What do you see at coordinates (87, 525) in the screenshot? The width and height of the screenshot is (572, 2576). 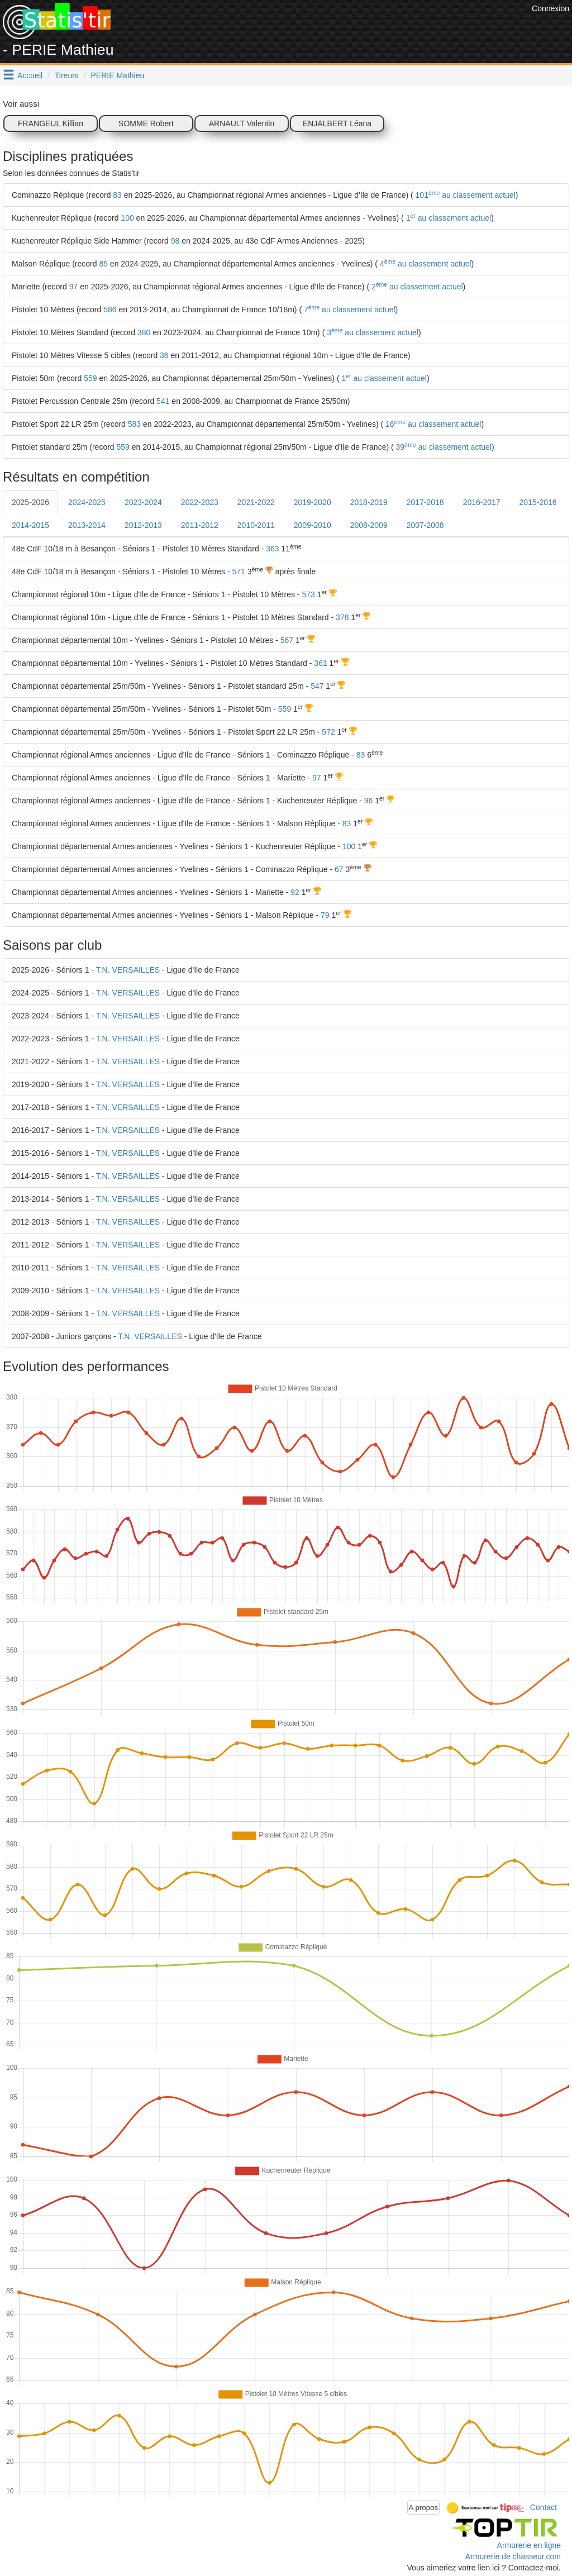 I see `2013-2014 [tab]` at bounding box center [87, 525].